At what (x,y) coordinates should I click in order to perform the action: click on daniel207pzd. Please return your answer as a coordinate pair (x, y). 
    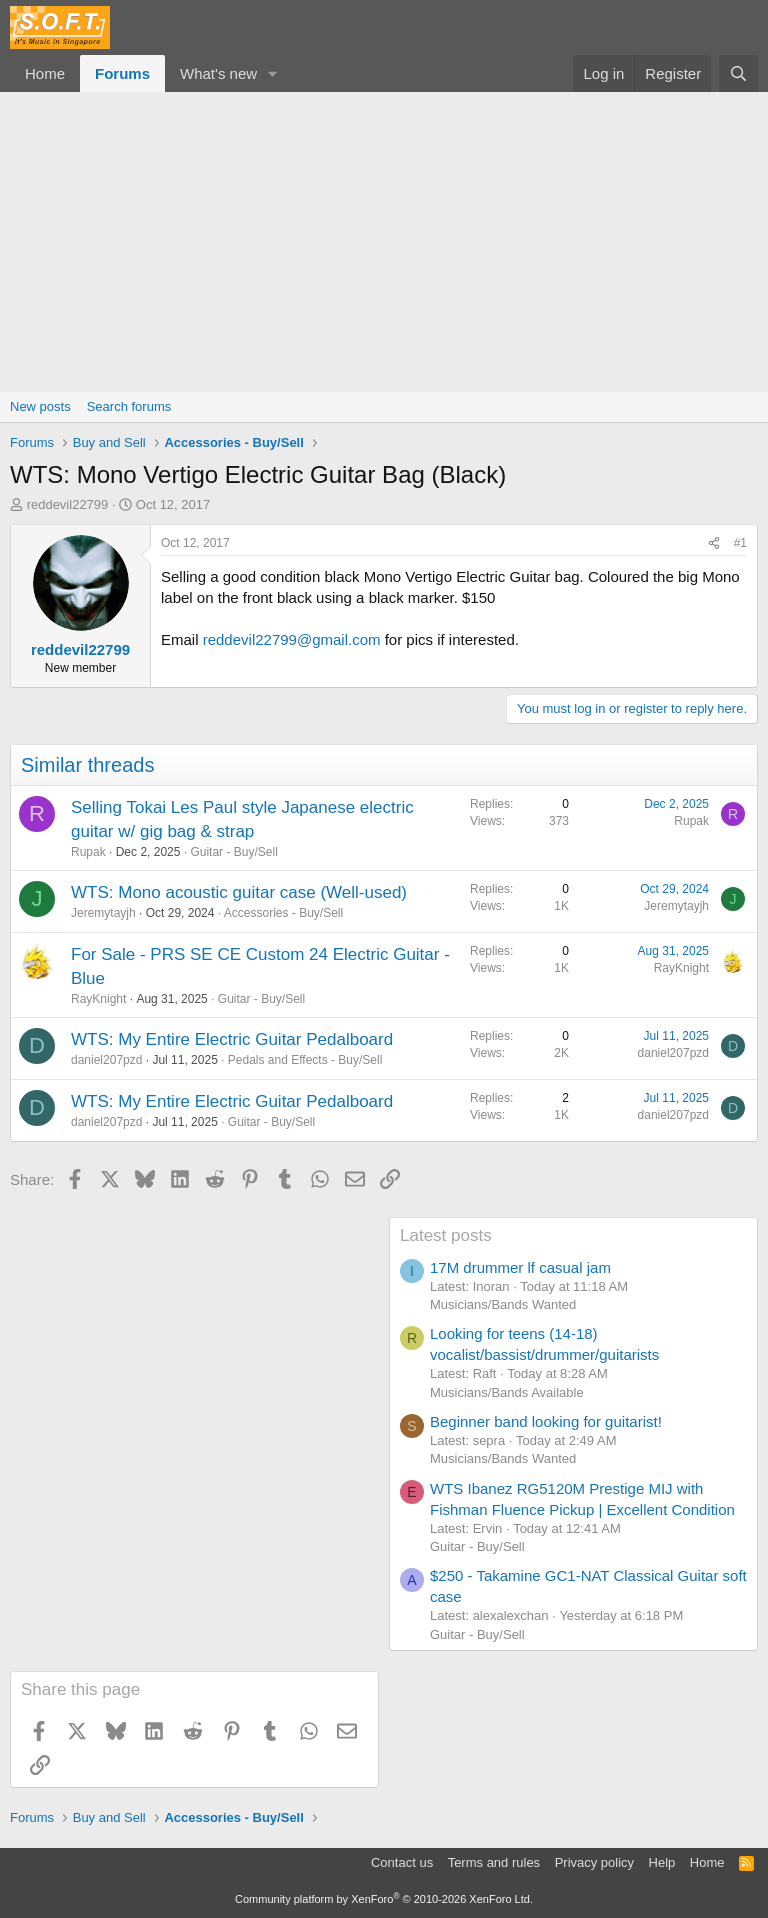
    Looking at the image, I should click on (106, 1060).